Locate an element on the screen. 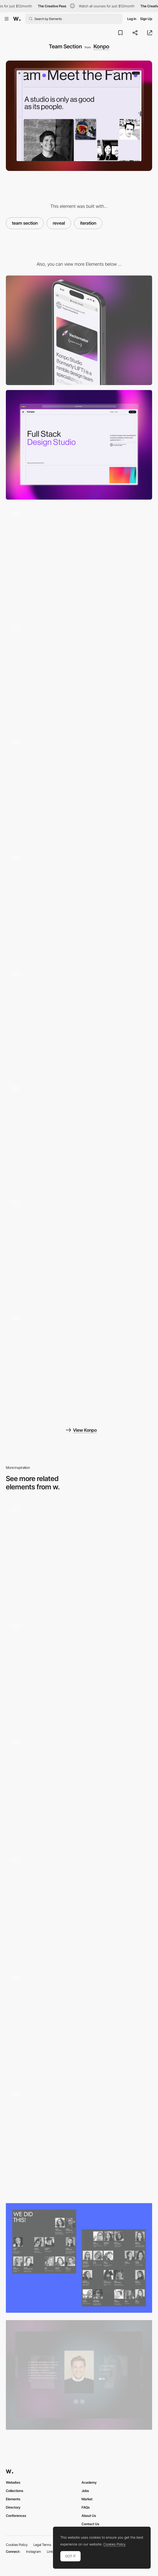  [Loading Animation] is located at coordinates (79, 560).